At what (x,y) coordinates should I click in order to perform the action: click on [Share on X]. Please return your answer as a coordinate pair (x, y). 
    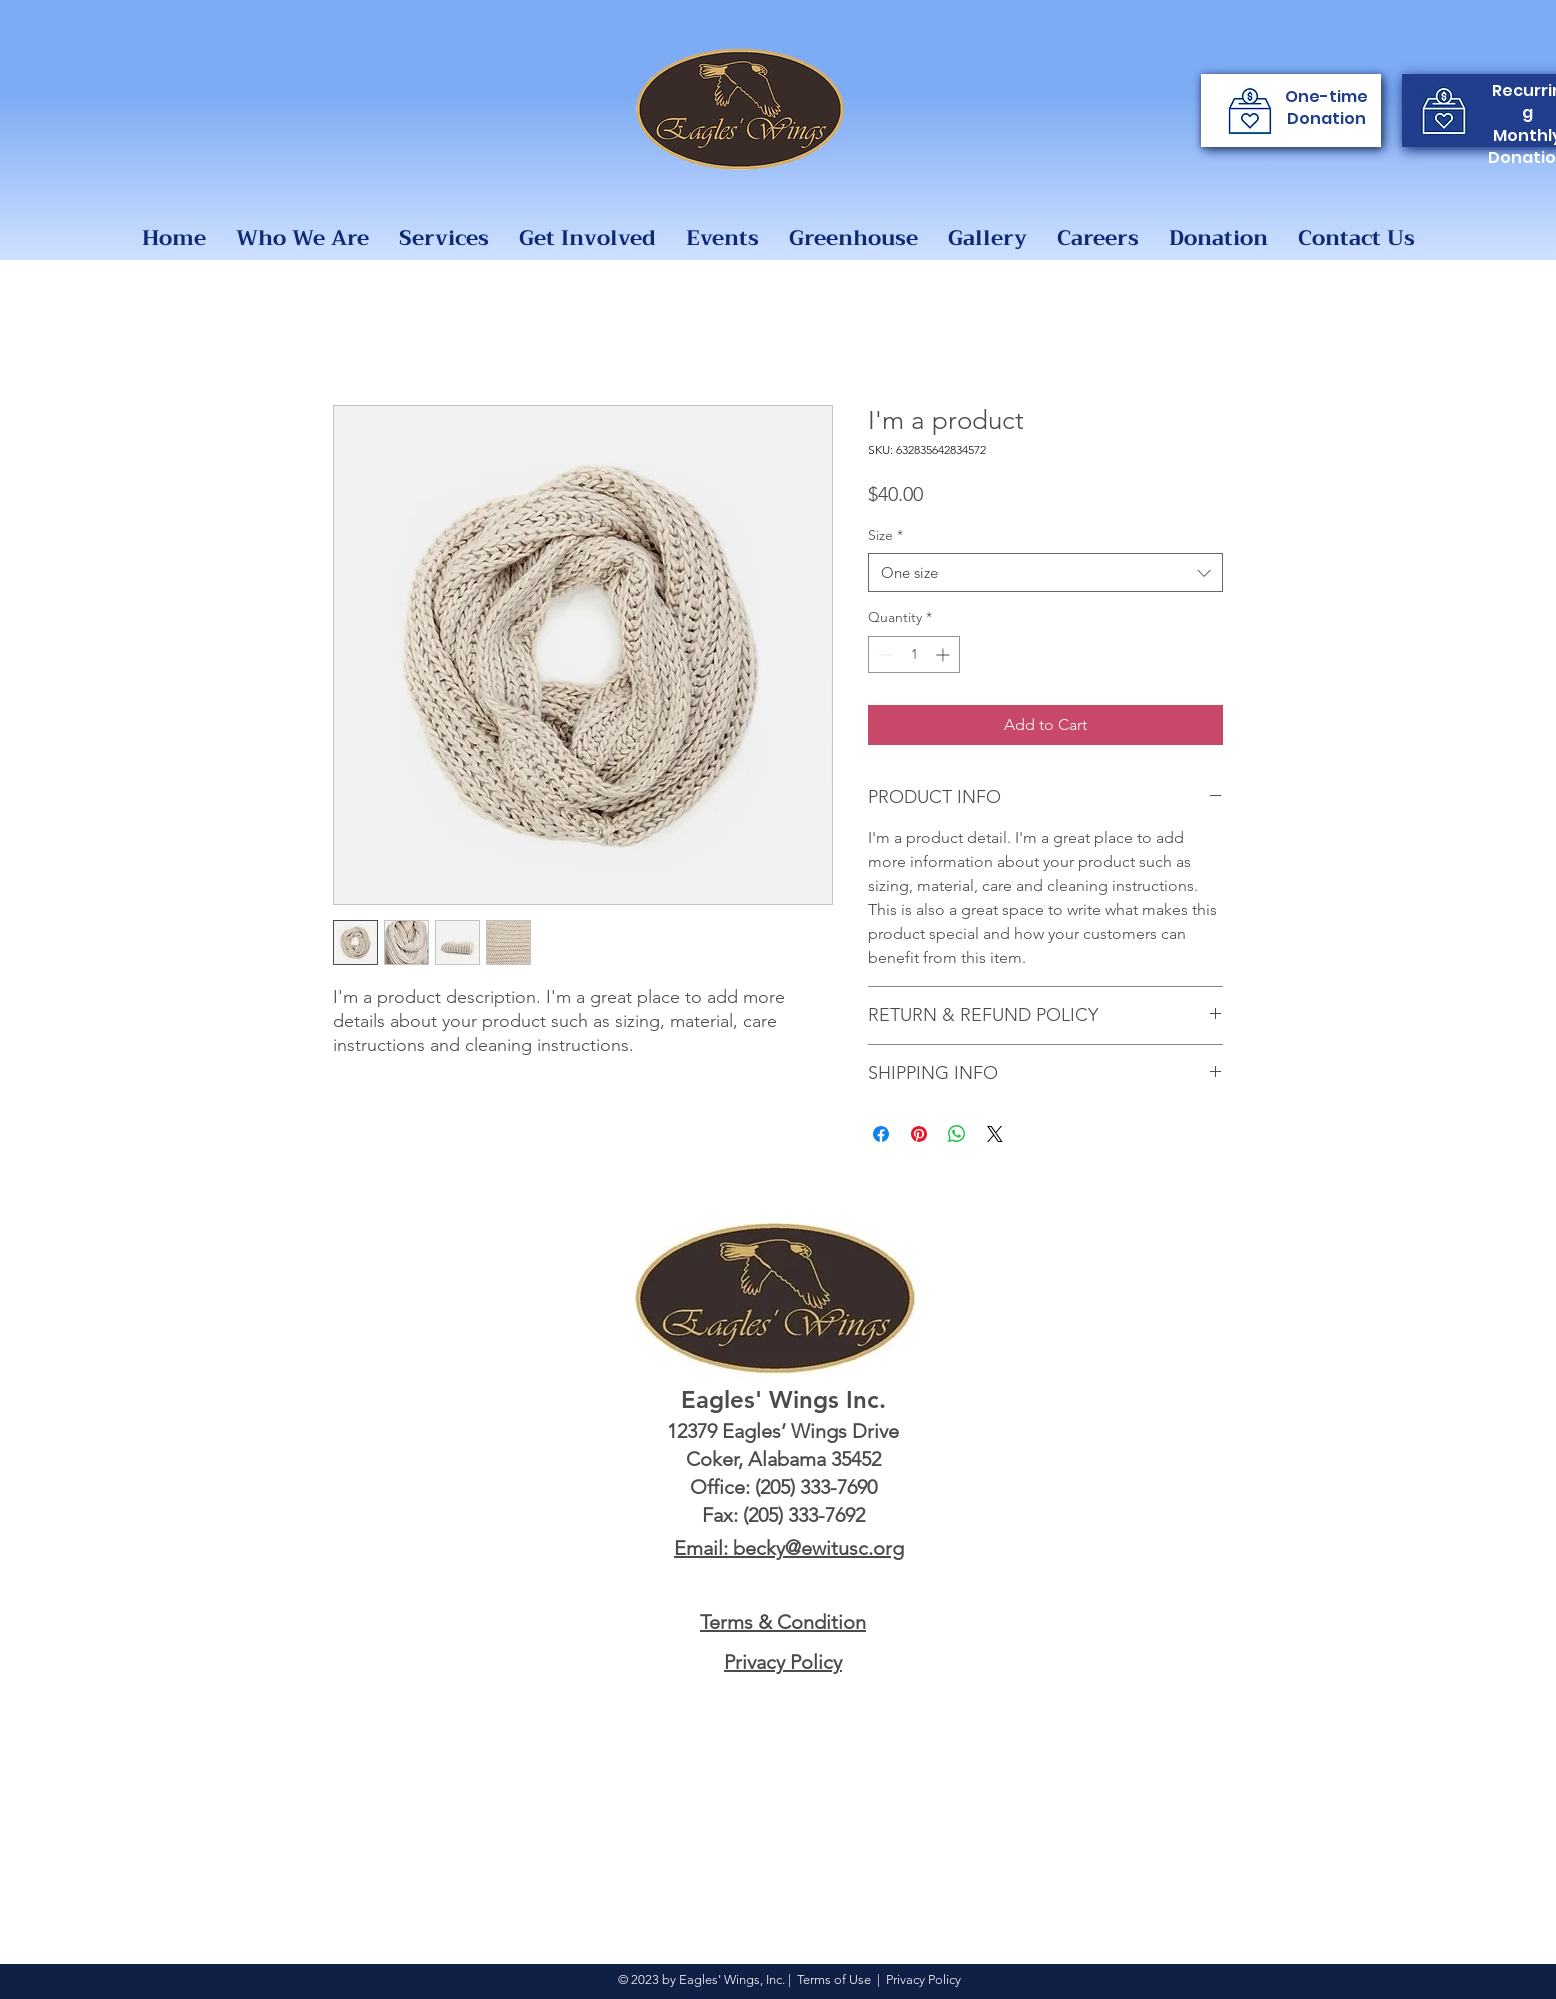
    Looking at the image, I should click on (995, 1134).